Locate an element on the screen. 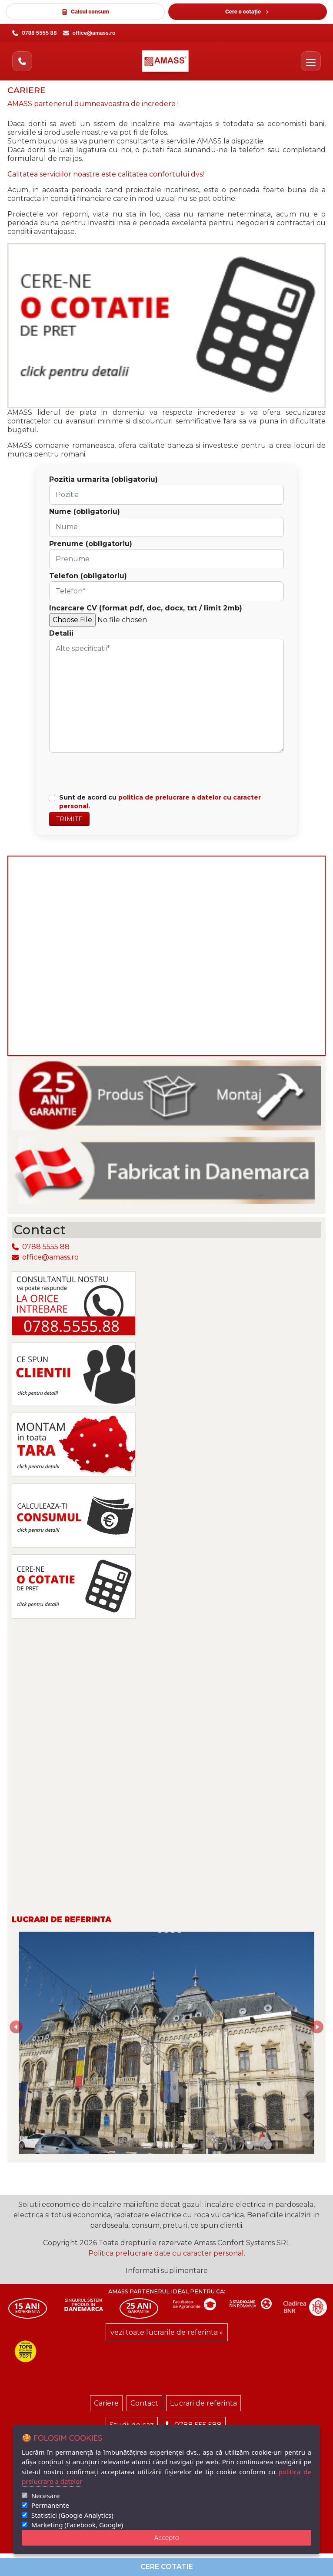 Image resolution: width=333 pixels, height=2576 pixels. Statistici (Google Analytics) is located at coordinates (72, 2515).